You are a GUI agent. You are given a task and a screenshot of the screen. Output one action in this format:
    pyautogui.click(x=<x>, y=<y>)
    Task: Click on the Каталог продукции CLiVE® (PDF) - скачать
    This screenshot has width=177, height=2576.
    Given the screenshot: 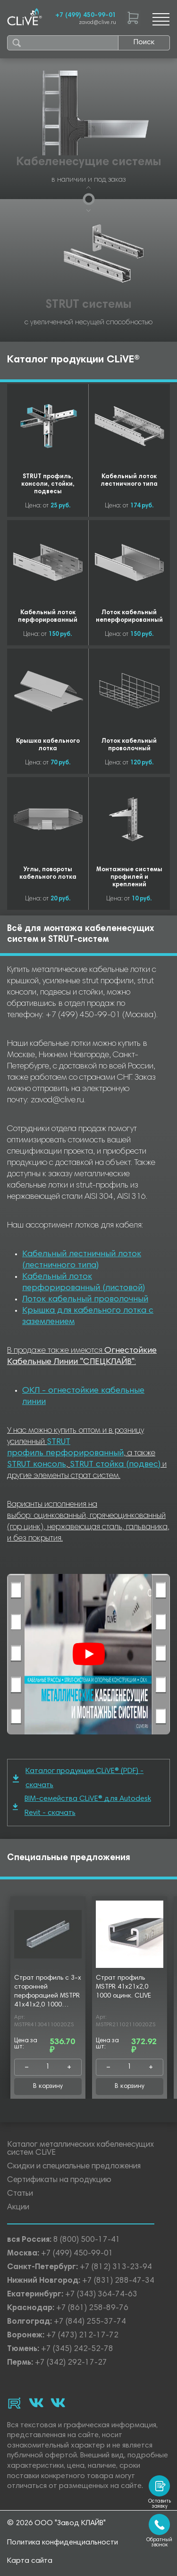 What is the action you would take?
    pyautogui.click(x=78, y=1778)
    